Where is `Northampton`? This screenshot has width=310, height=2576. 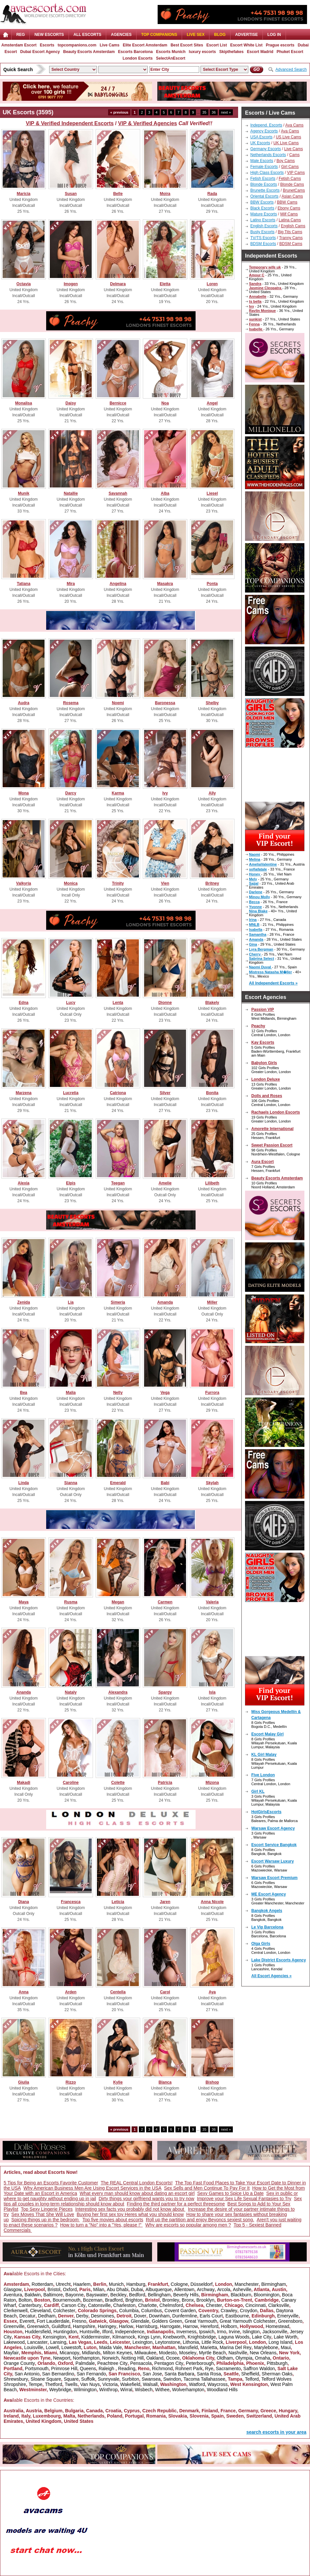
Northampton is located at coordinates (86, 2358).